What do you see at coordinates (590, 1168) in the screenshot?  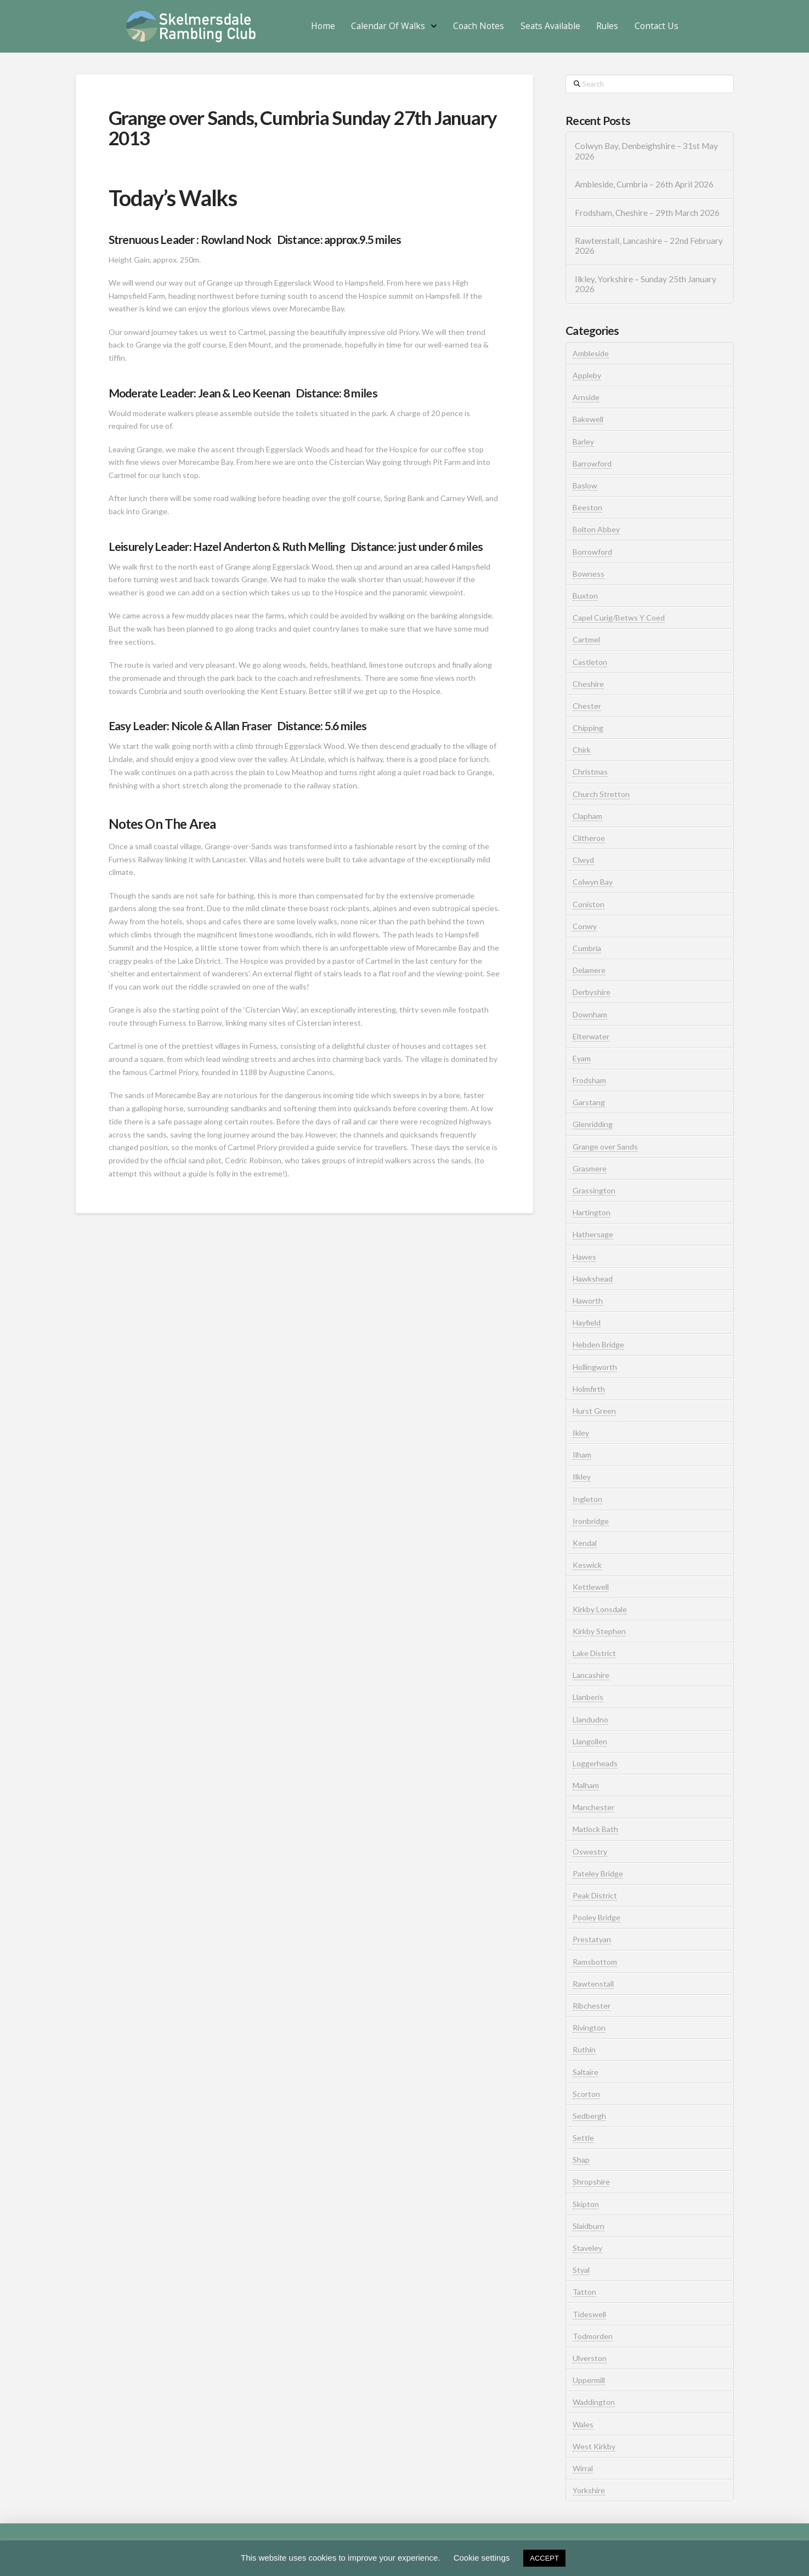 I see `Grasmere` at bounding box center [590, 1168].